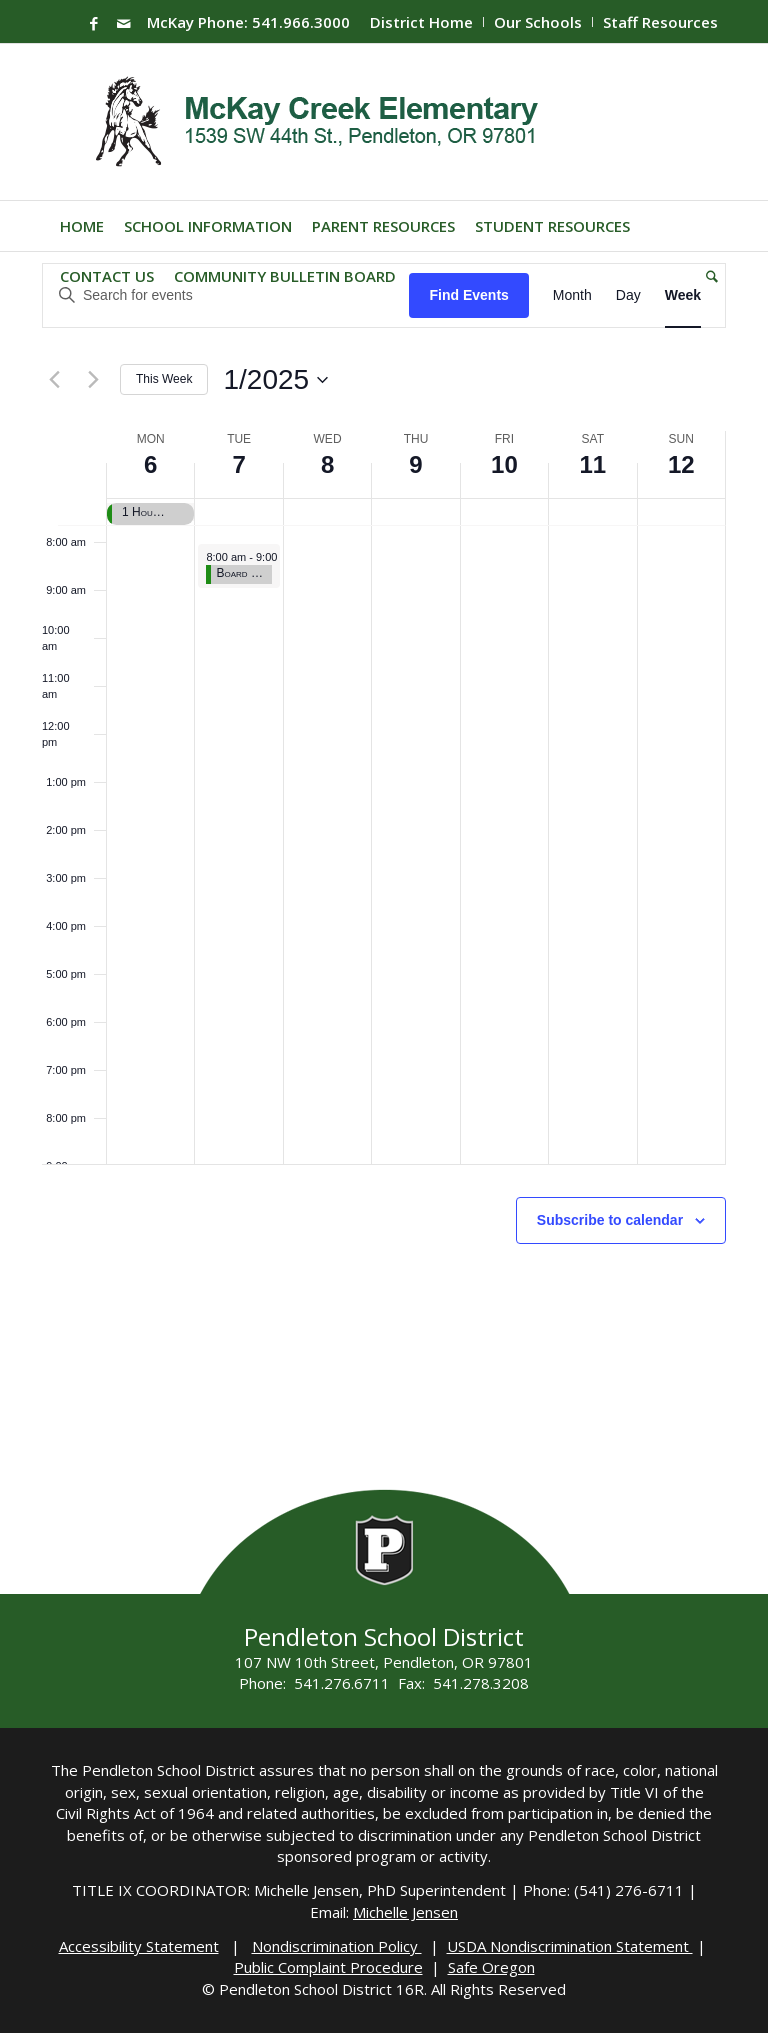 This screenshot has height=2033, width=768. I want to click on [Link to Mail], so click(124, 23).